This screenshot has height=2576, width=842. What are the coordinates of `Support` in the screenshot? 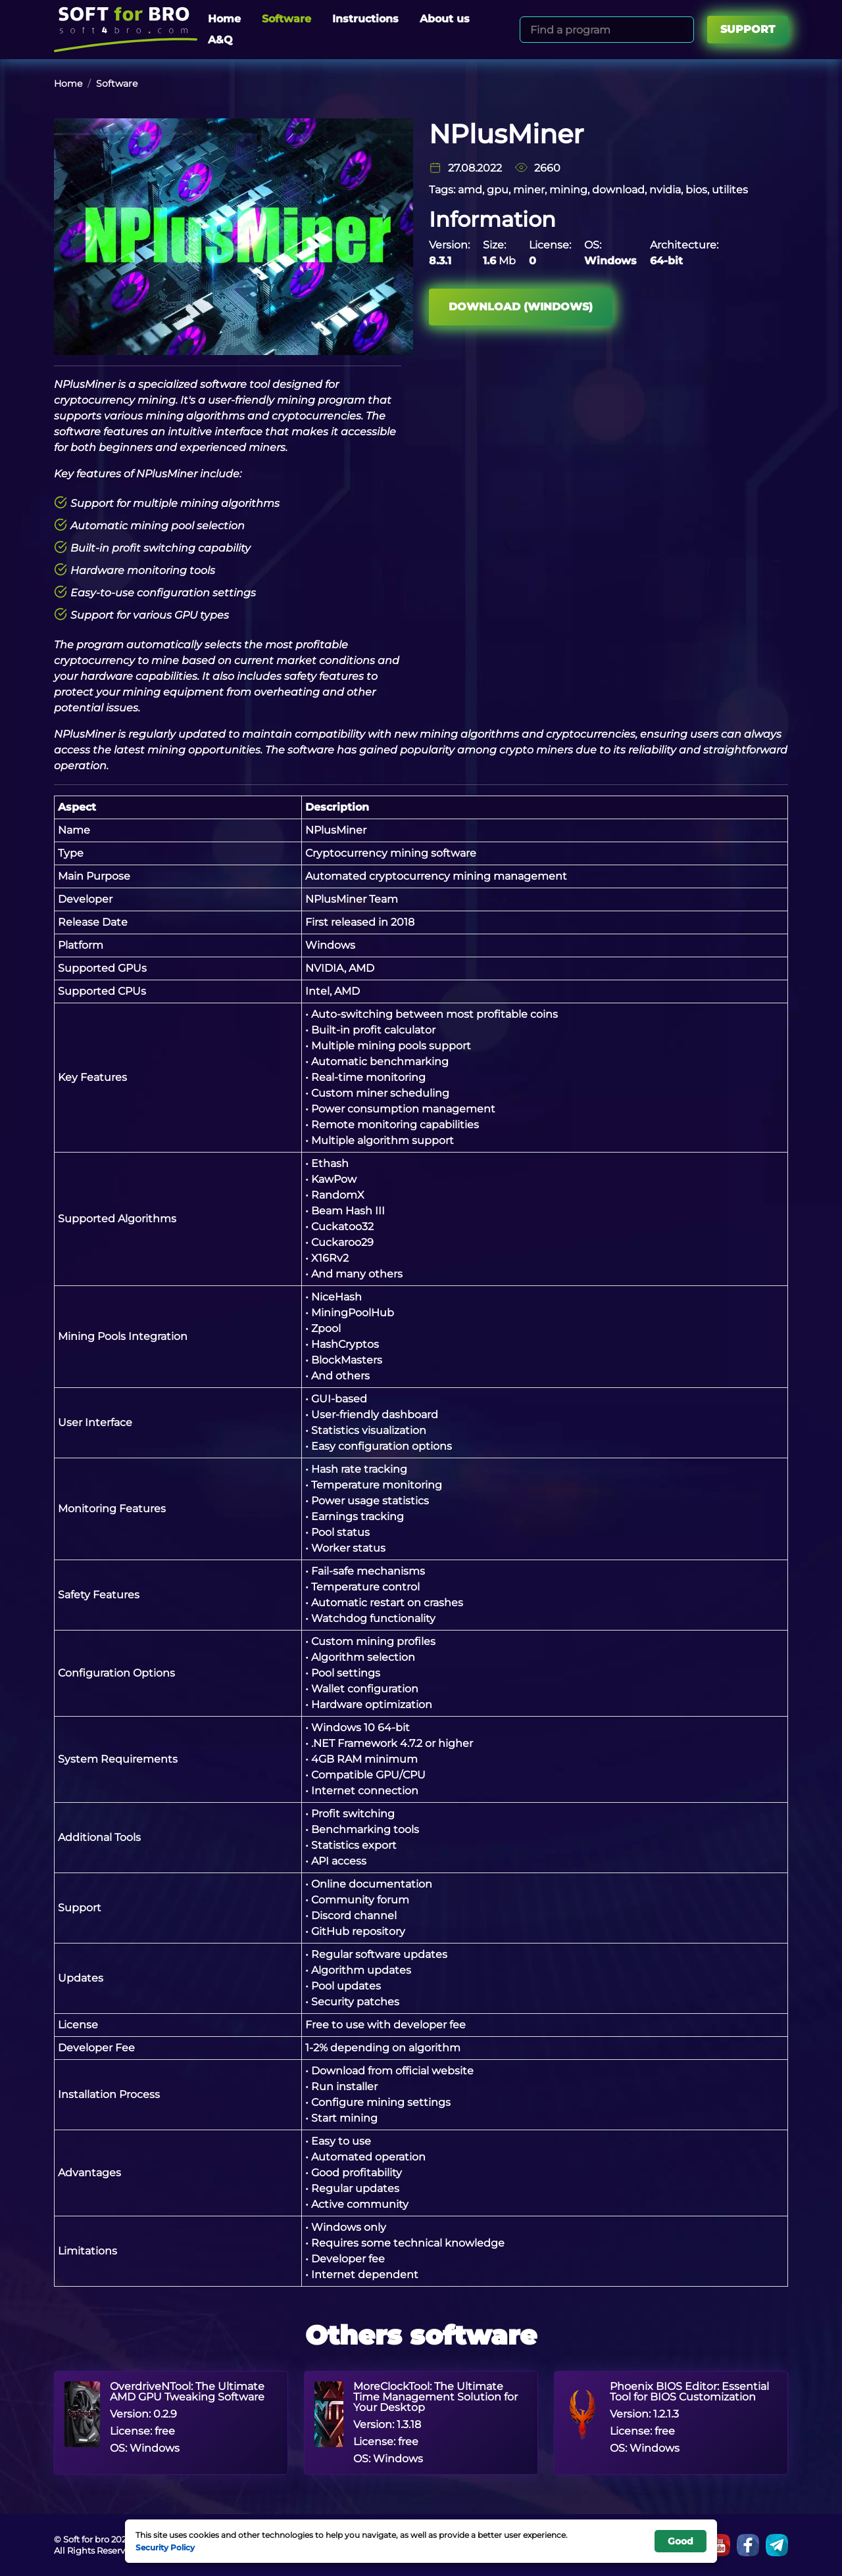 It's located at (747, 29).